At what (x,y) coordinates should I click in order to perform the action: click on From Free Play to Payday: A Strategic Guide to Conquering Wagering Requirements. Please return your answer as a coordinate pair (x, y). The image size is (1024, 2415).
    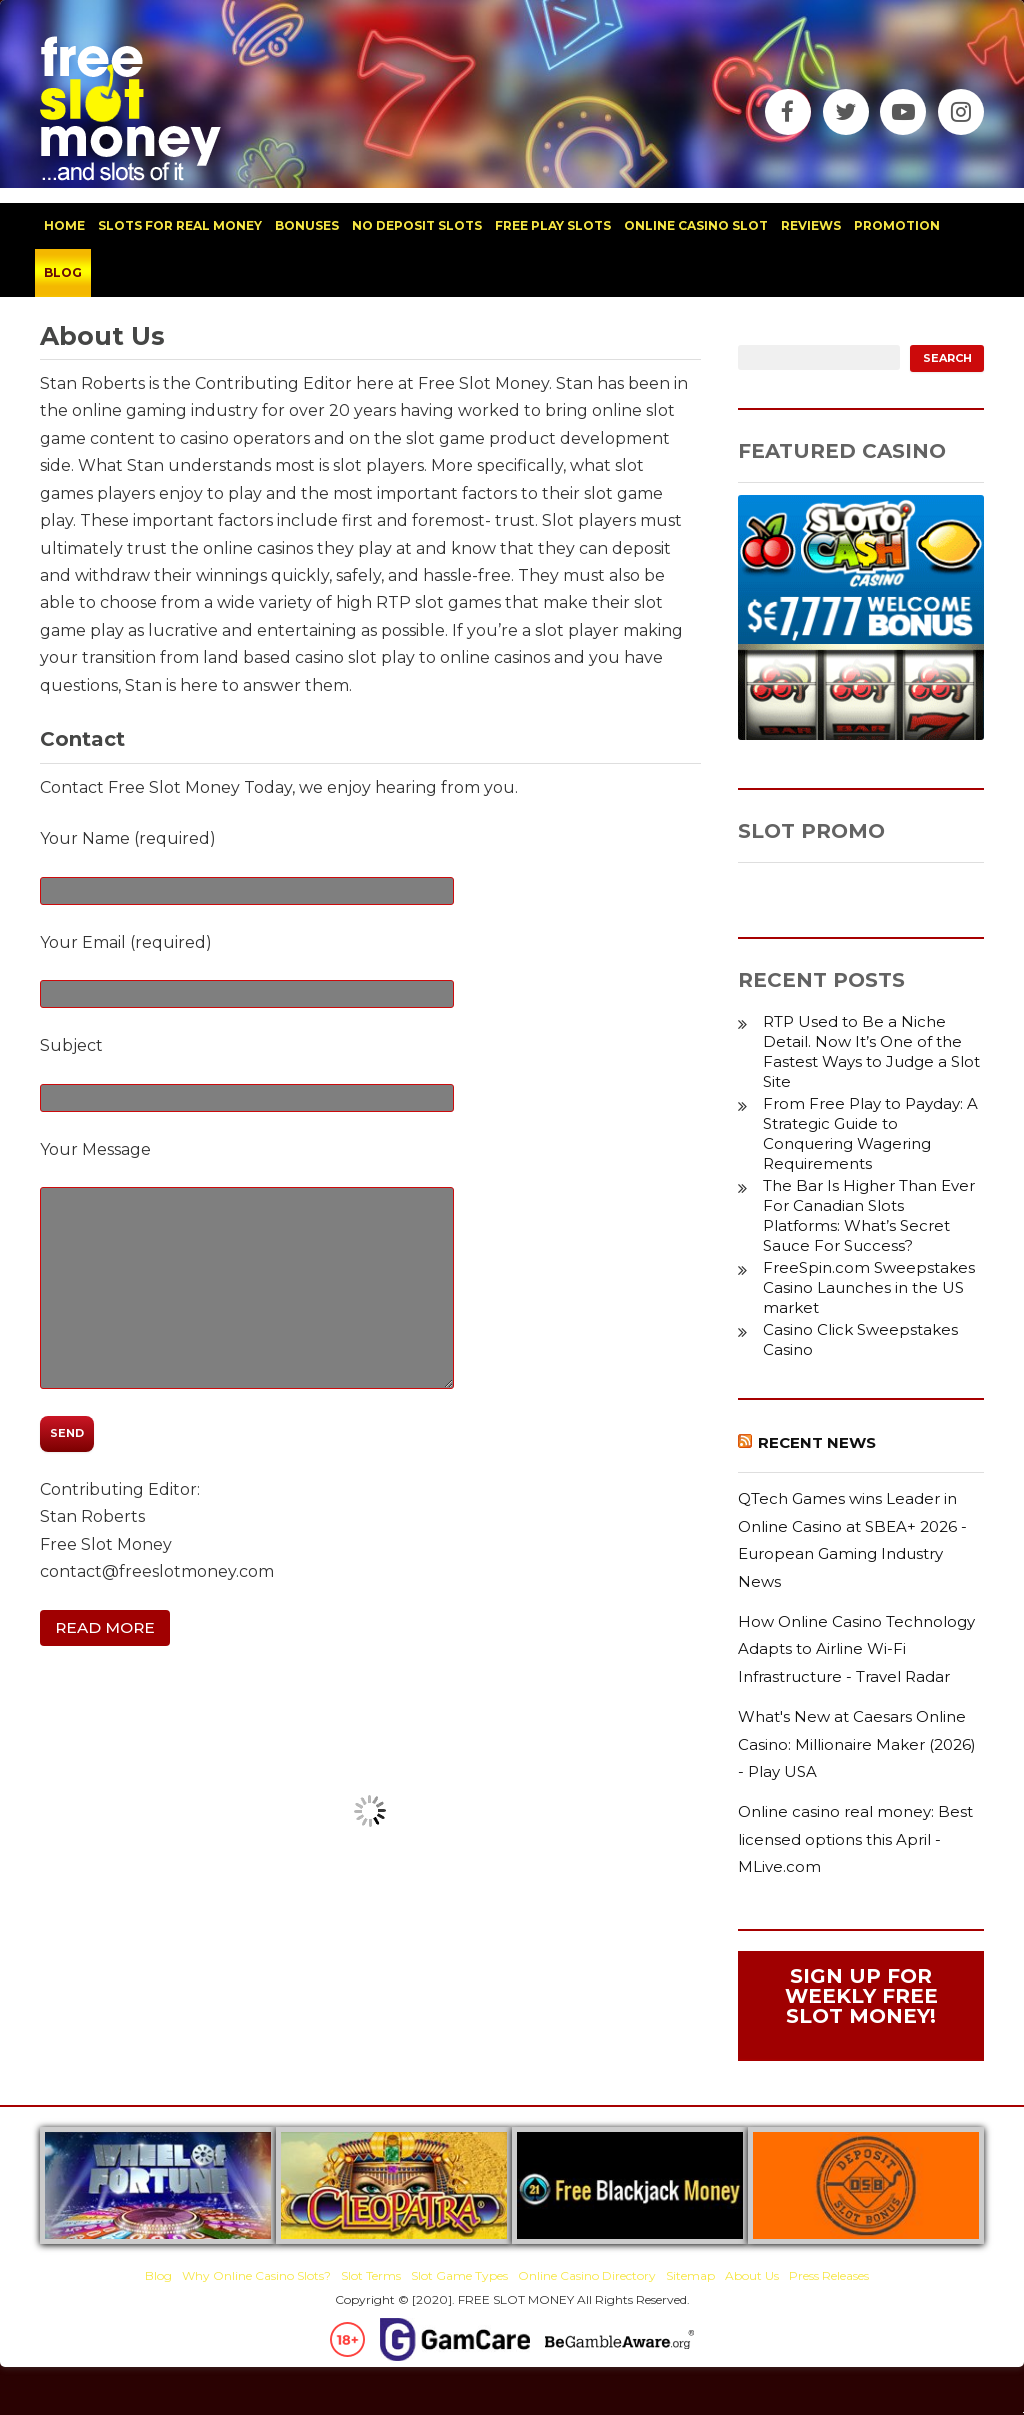
    Looking at the image, I should click on (870, 1133).